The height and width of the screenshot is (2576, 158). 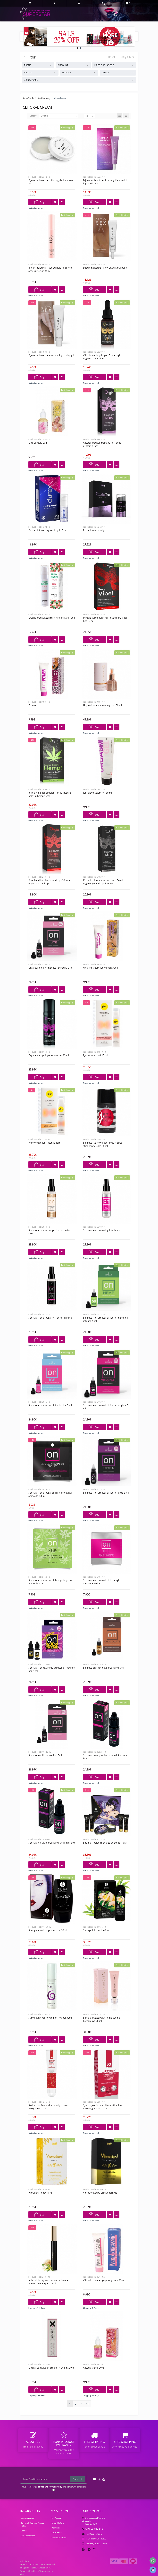 I want to click on info@superstar.lv, so click(x=92, y=2533).